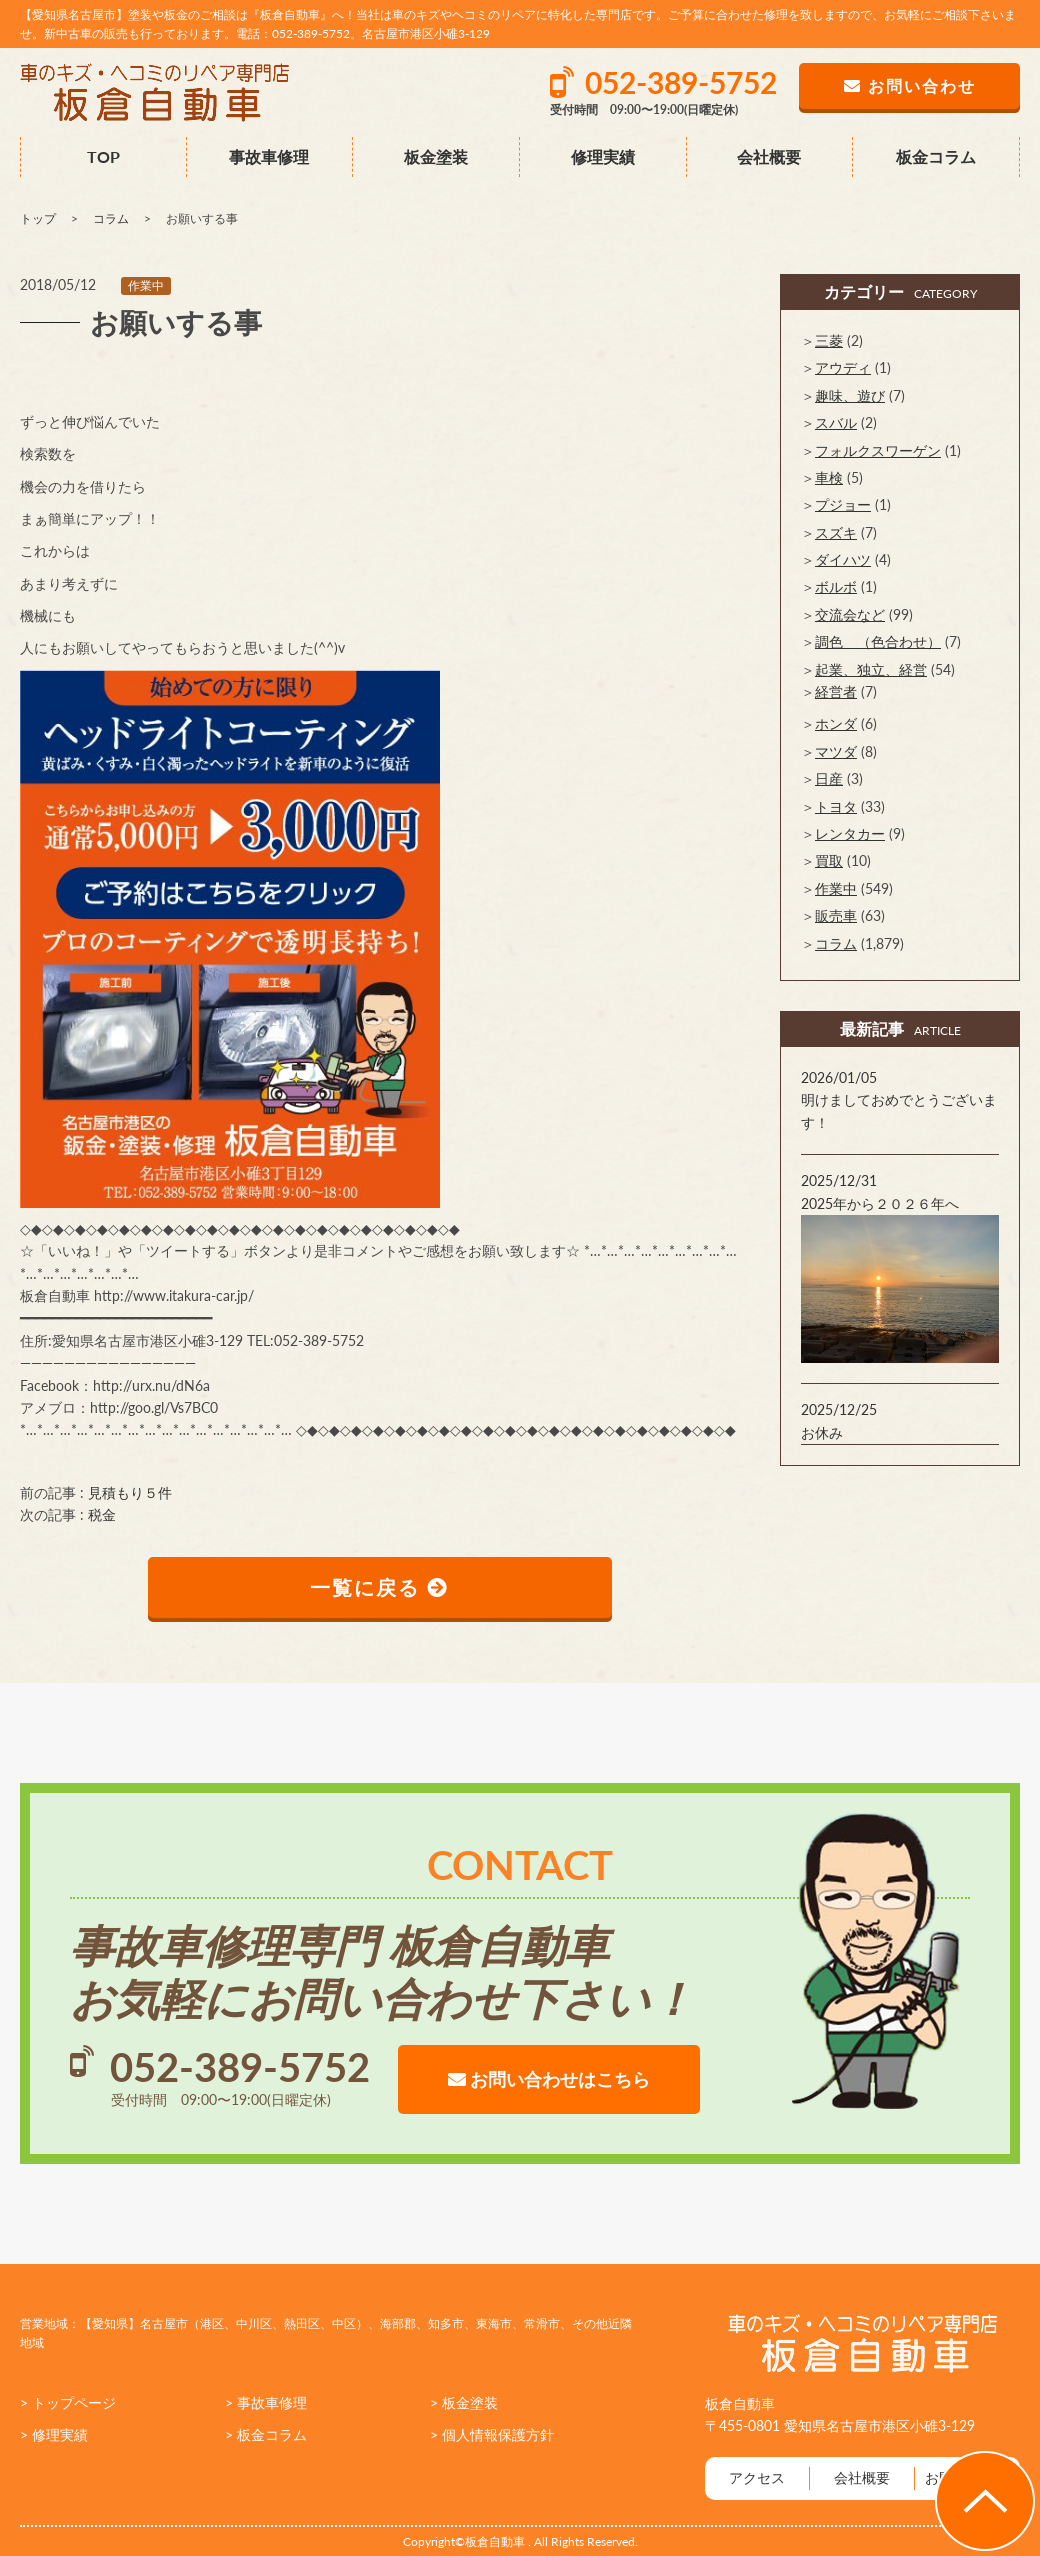 This screenshot has width=1040, height=2556. Describe the element at coordinates (850, 395) in the screenshot. I see `趣味、遊び` at that location.